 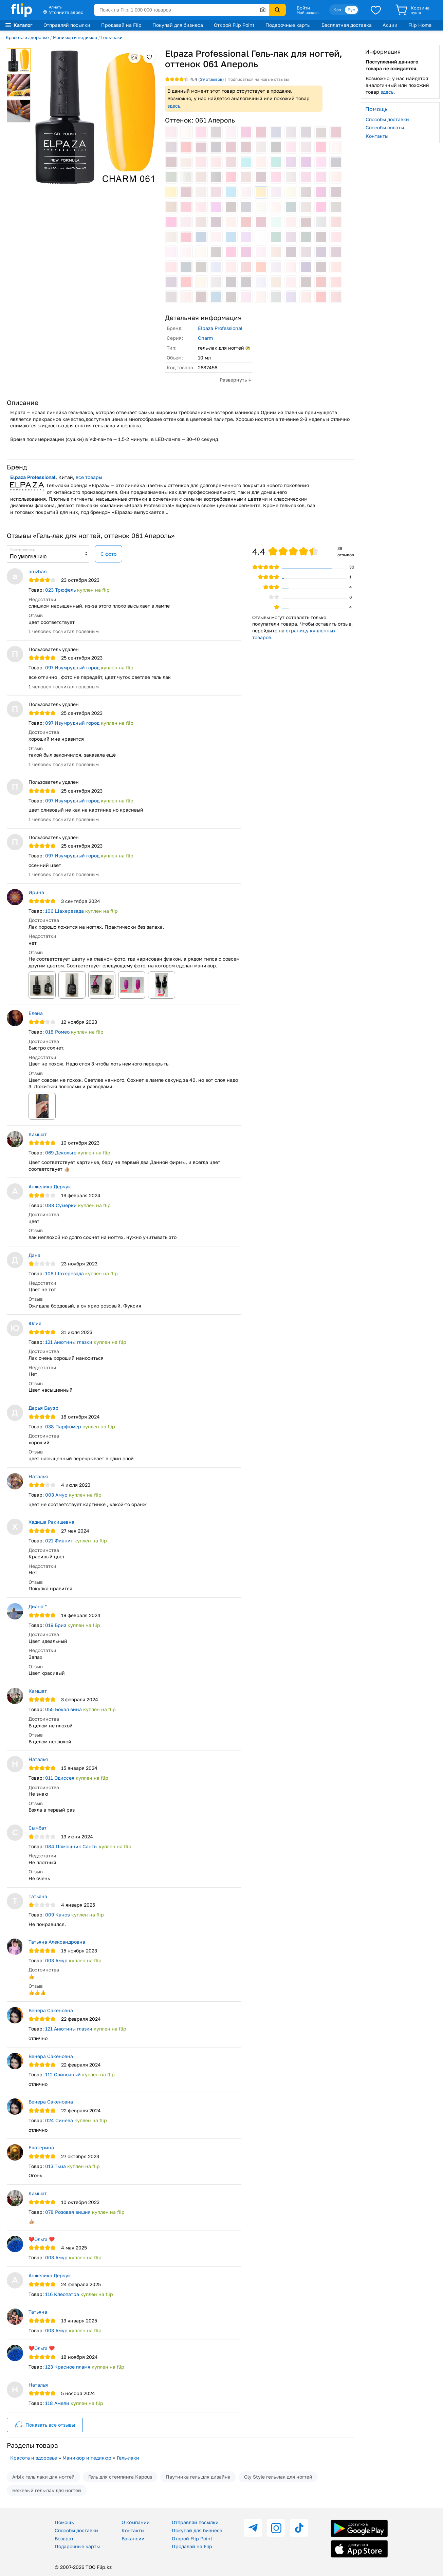 What do you see at coordinates (133, 2538) in the screenshot?
I see `Вакансии` at bounding box center [133, 2538].